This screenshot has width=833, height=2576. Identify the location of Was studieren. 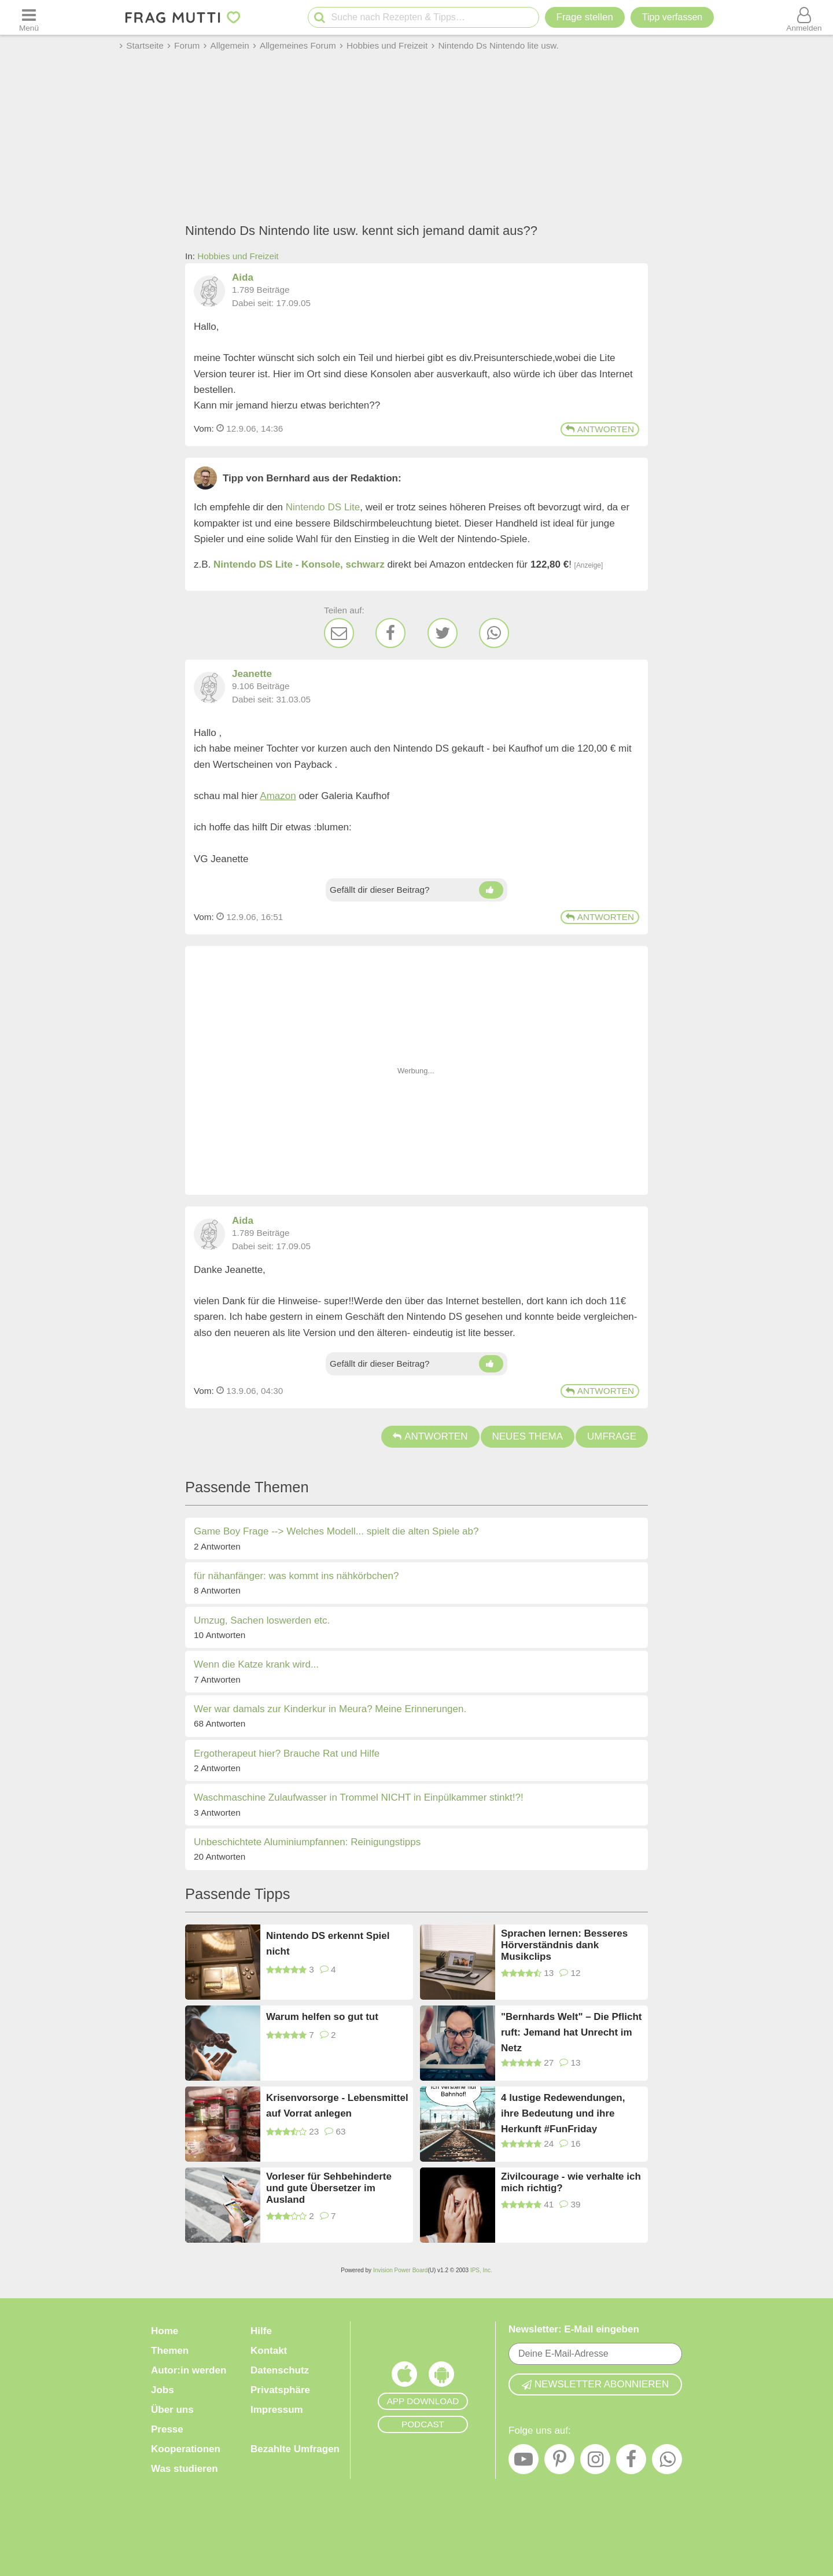
(184, 2468).